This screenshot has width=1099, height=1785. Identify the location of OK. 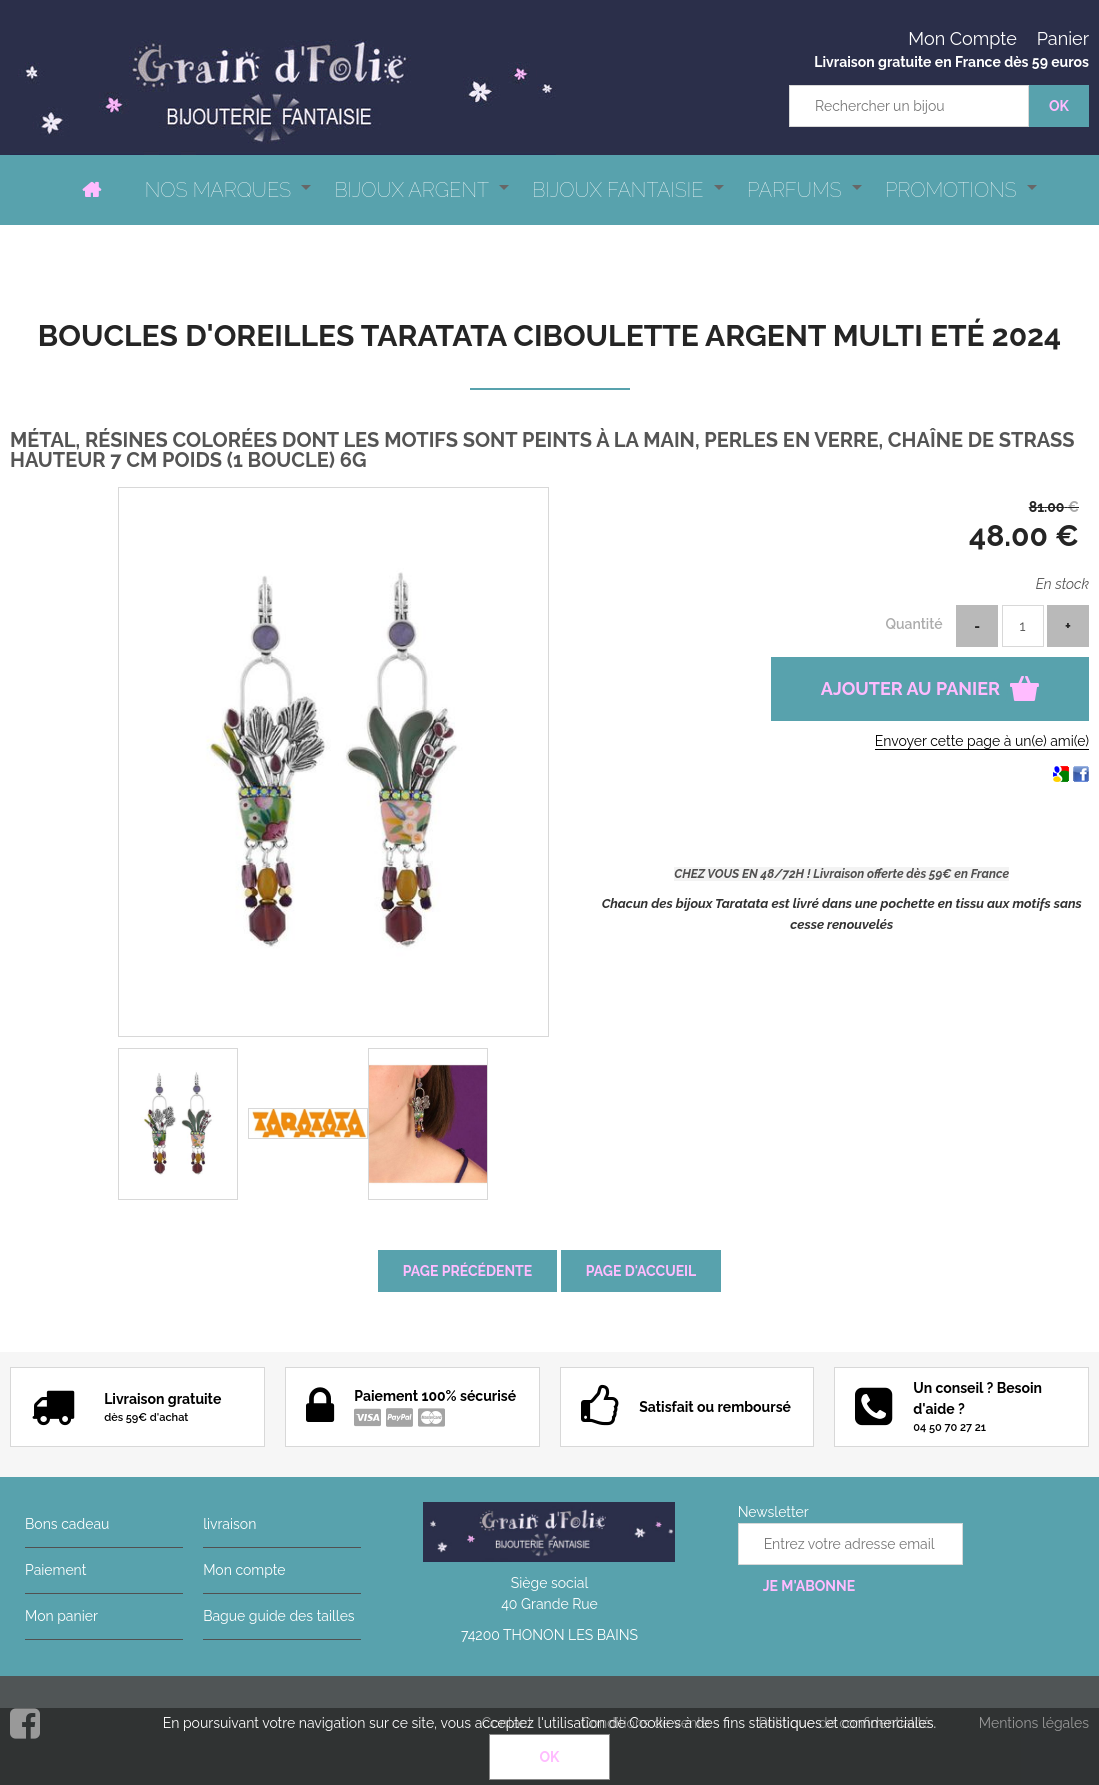
(550, 1757).